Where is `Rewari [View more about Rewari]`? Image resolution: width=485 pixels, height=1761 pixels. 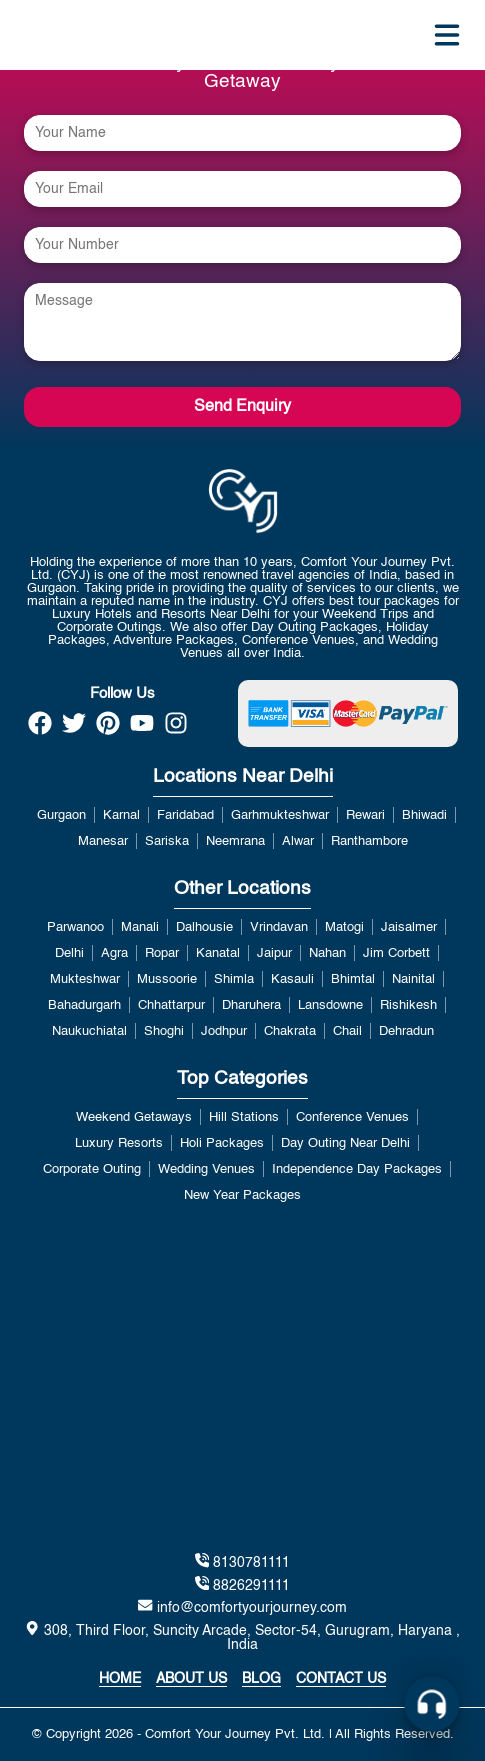 Rewari [View more about Rewari] is located at coordinates (365, 815).